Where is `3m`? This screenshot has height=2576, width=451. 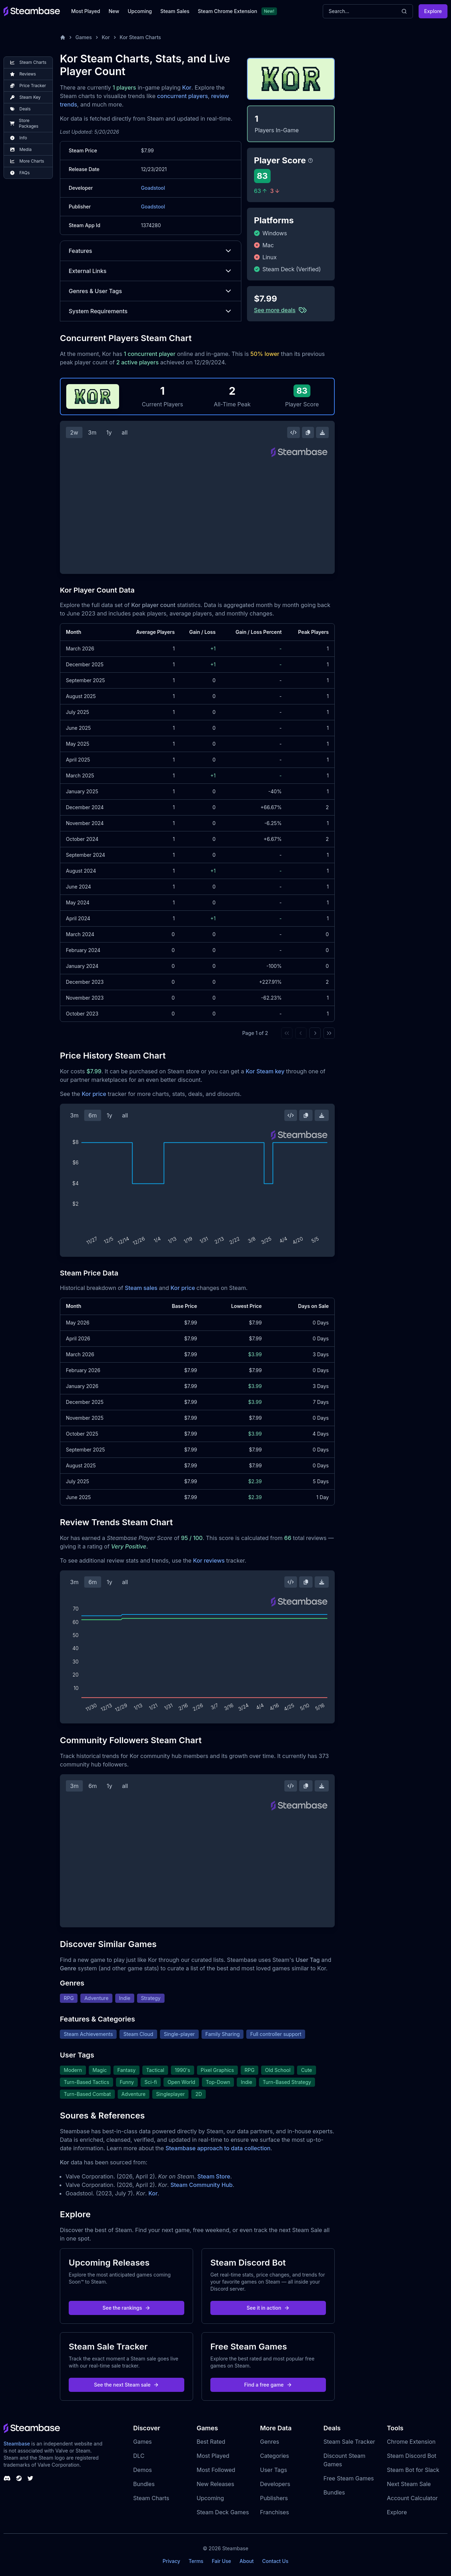 3m is located at coordinates (92, 432).